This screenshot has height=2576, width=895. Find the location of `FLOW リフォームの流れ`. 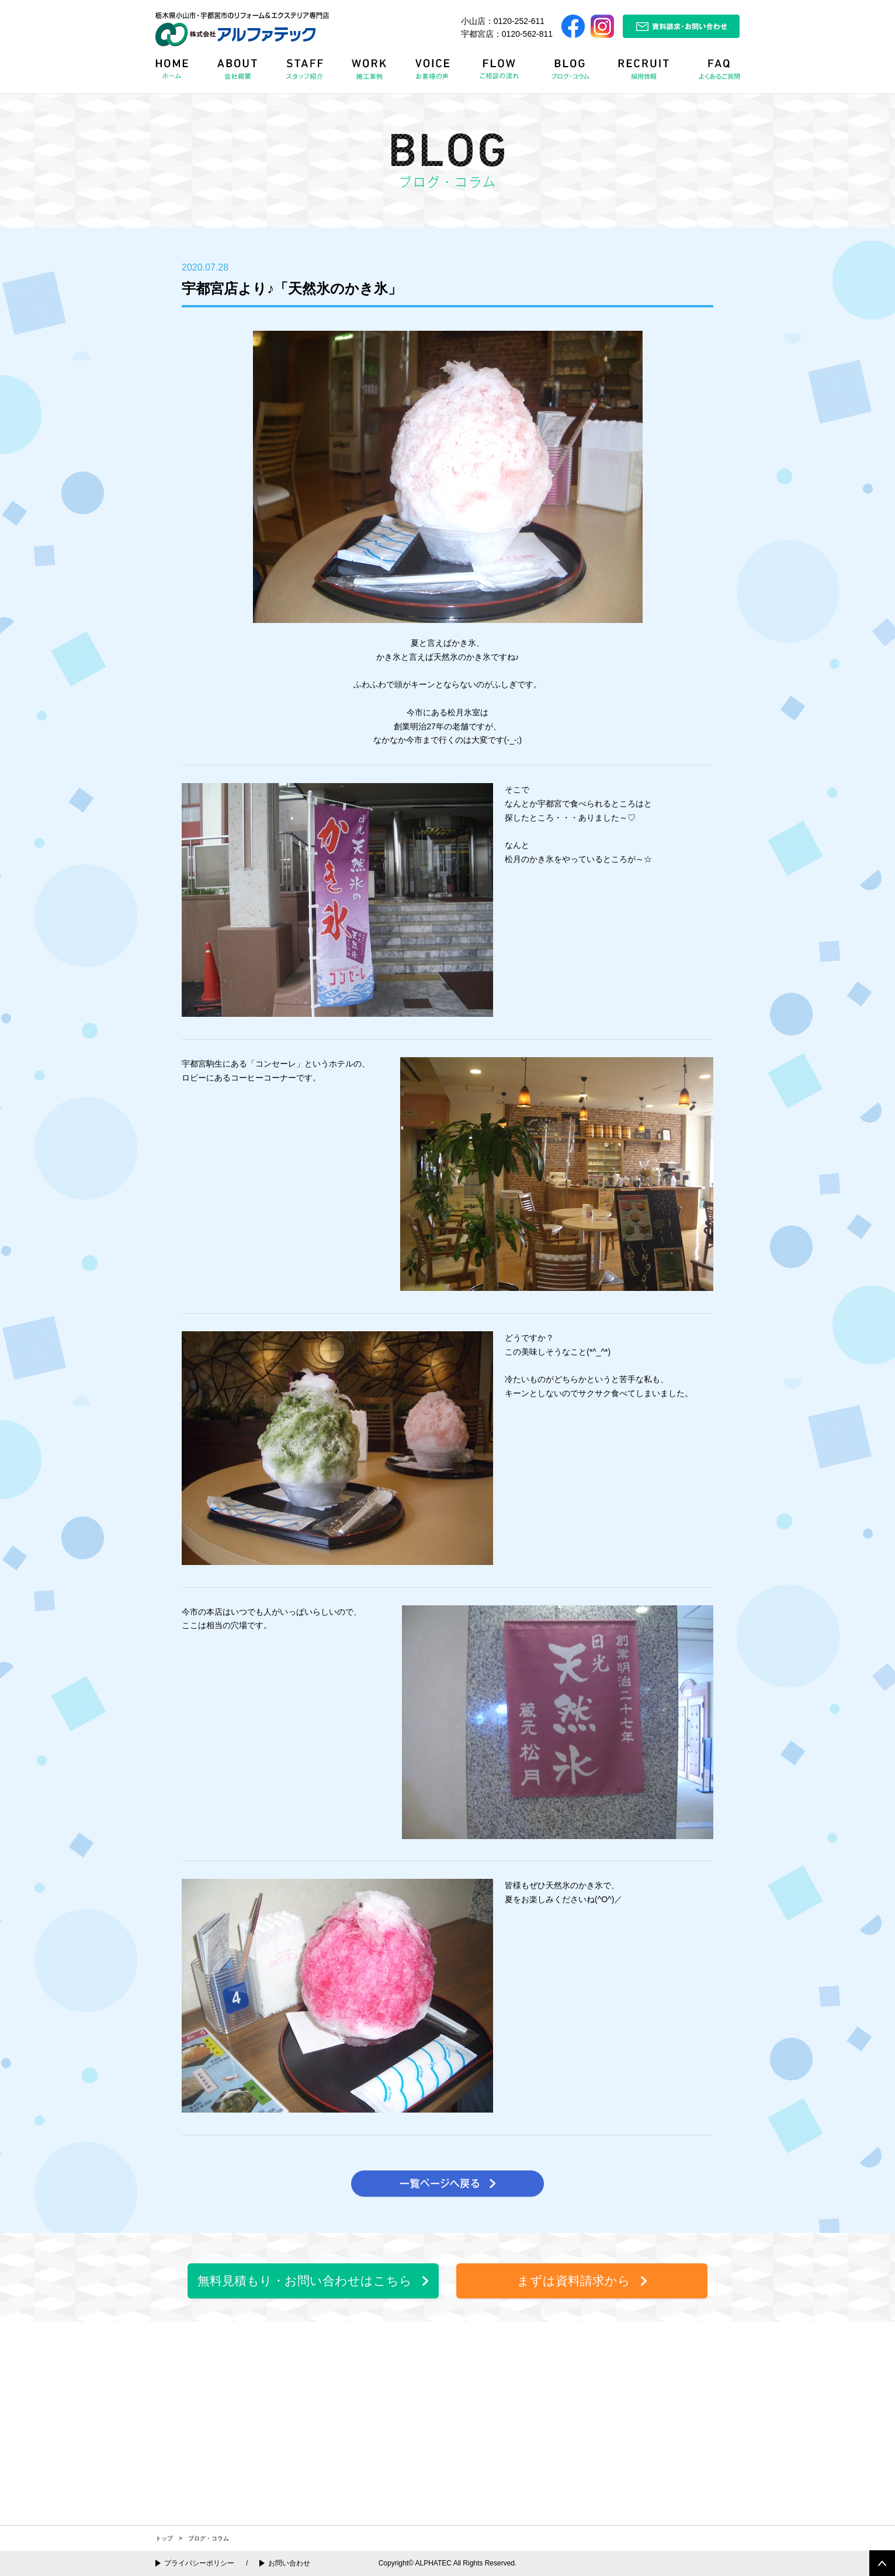

FLOW リフォームの流れ is located at coordinates (502, 73).